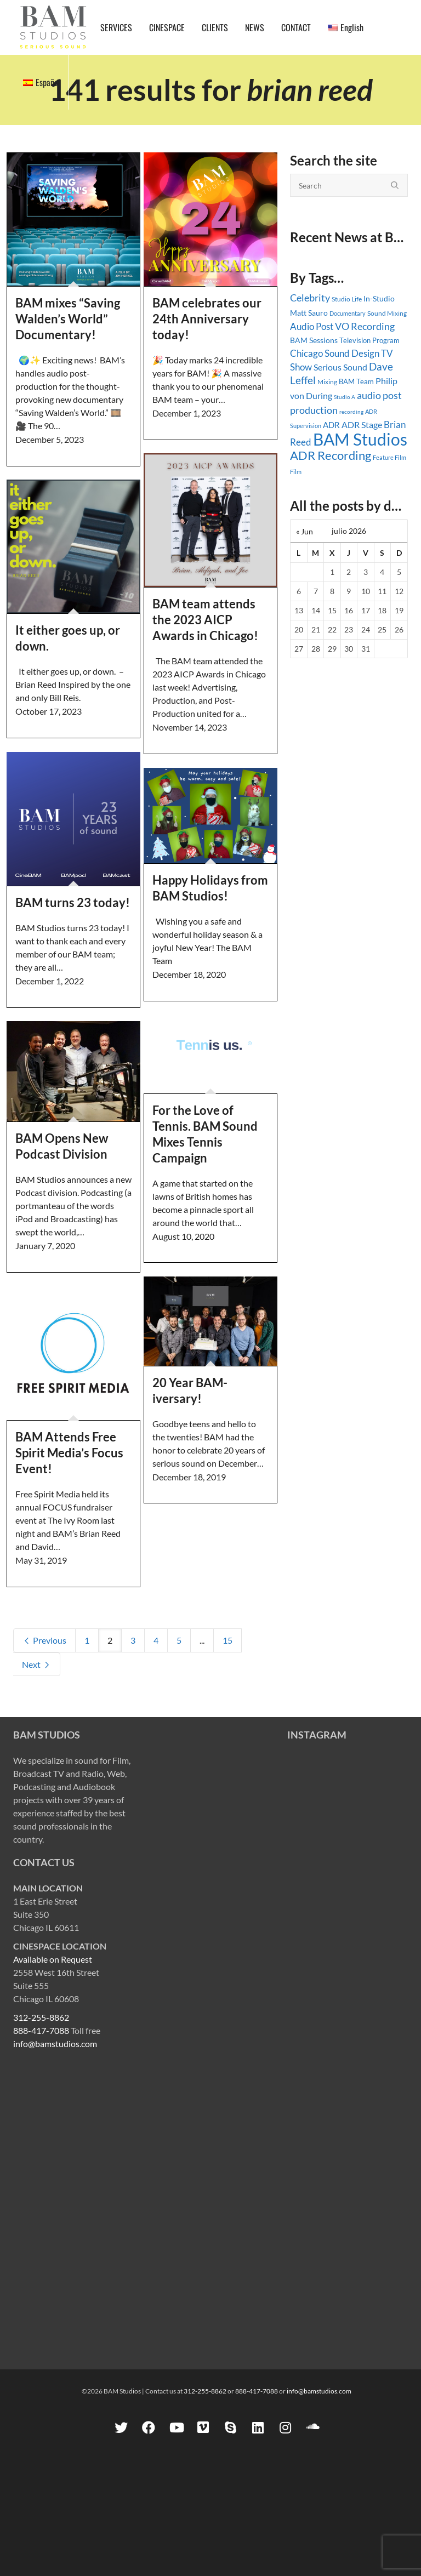 This screenshot has height=2576, width=421. I want to click on ADR, so click(331, 425).